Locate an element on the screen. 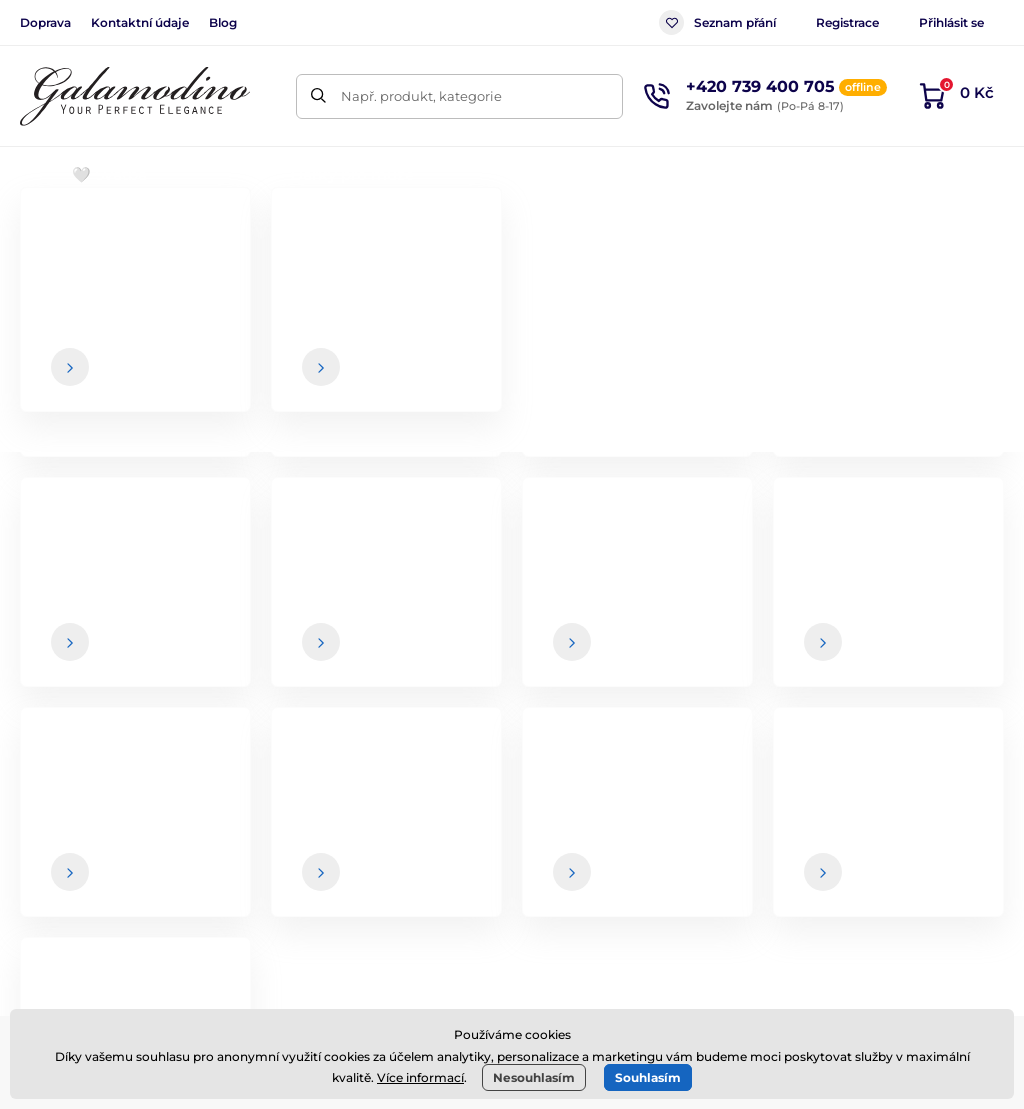  Souhlasím is located at coordinates (648, 1077).